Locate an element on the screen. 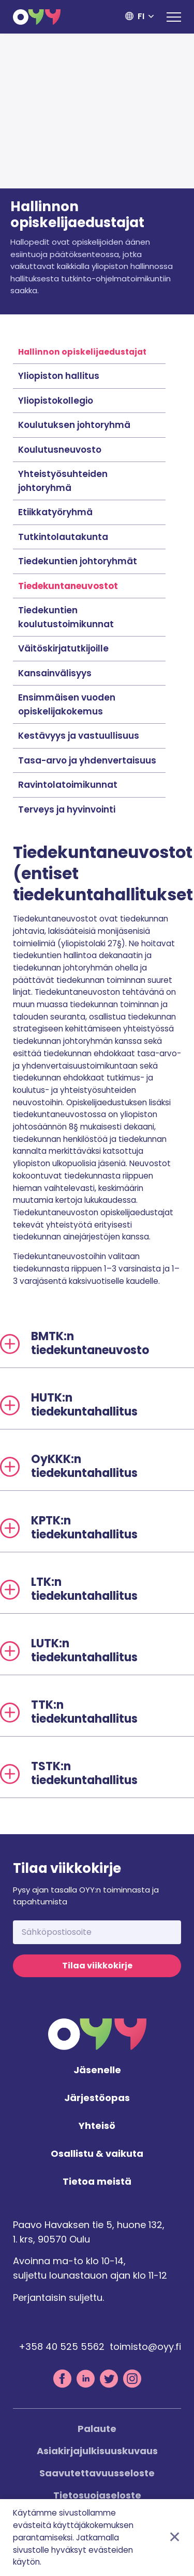 The image size is (194, 2576). Tasa-arvo ja yhdenvertaisuus is located at coordinates (87, 760).